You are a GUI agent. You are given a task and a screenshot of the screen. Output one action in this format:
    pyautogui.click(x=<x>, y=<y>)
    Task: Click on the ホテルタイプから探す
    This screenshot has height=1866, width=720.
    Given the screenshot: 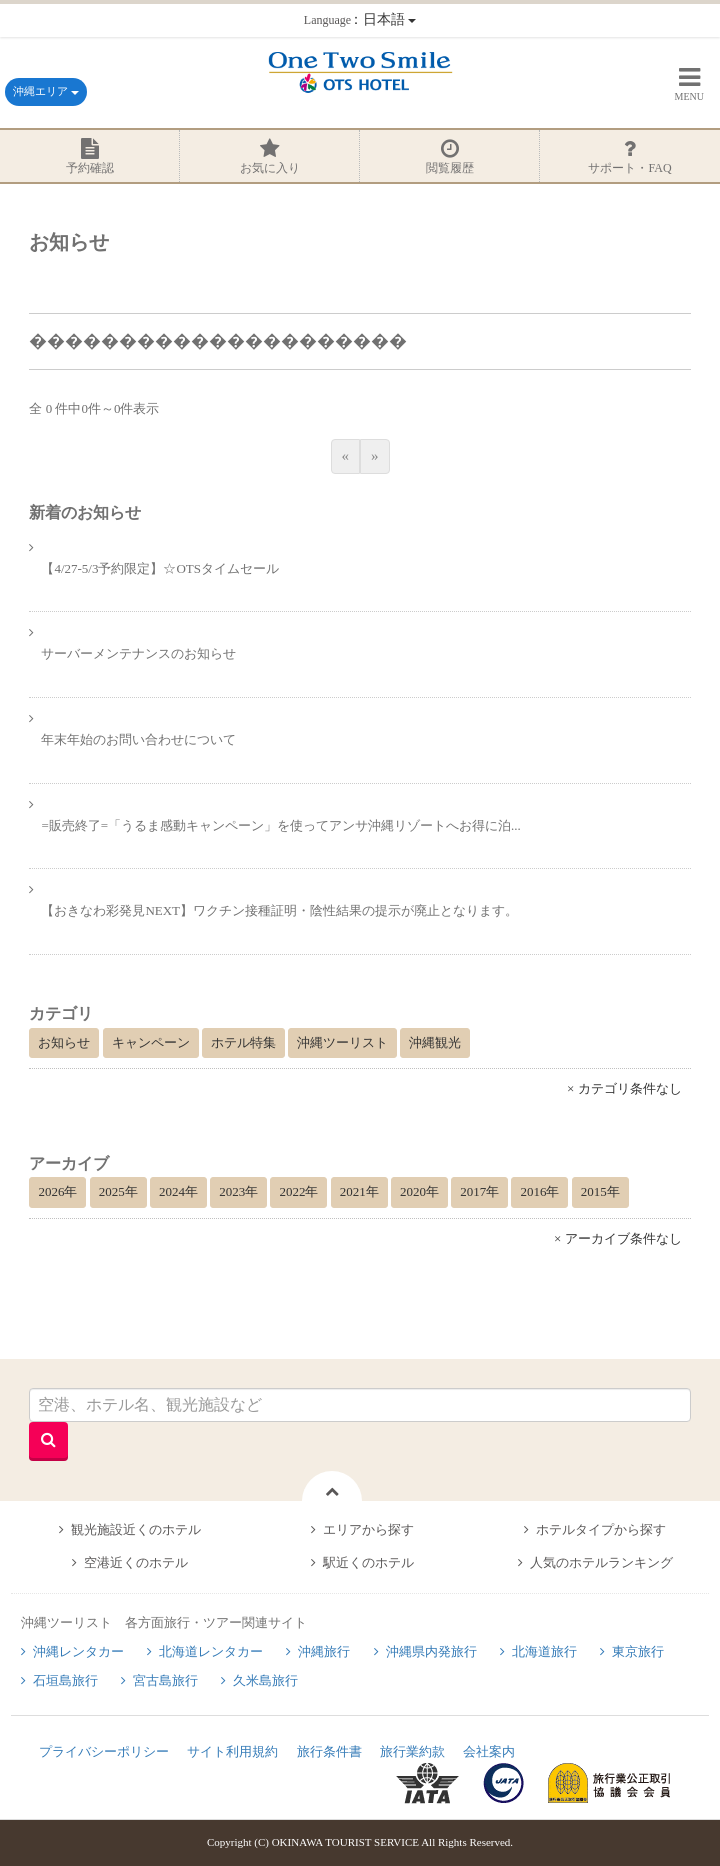 What is the action you would take?
    pyautogui.click(x=601, y=1529)
    